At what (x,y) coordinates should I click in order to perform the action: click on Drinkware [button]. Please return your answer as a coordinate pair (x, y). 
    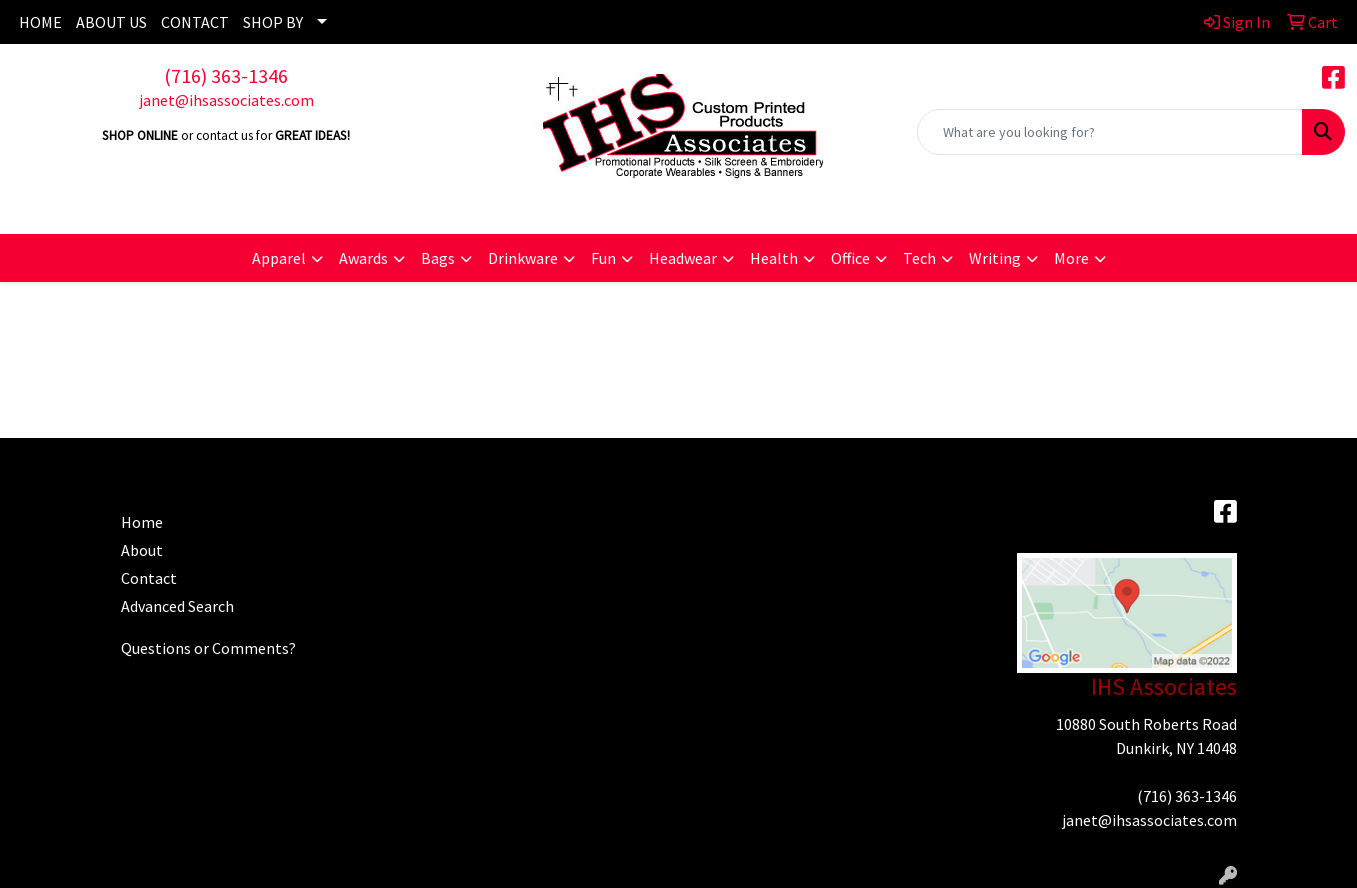
    Looking at the image, I should click on (523, 258).